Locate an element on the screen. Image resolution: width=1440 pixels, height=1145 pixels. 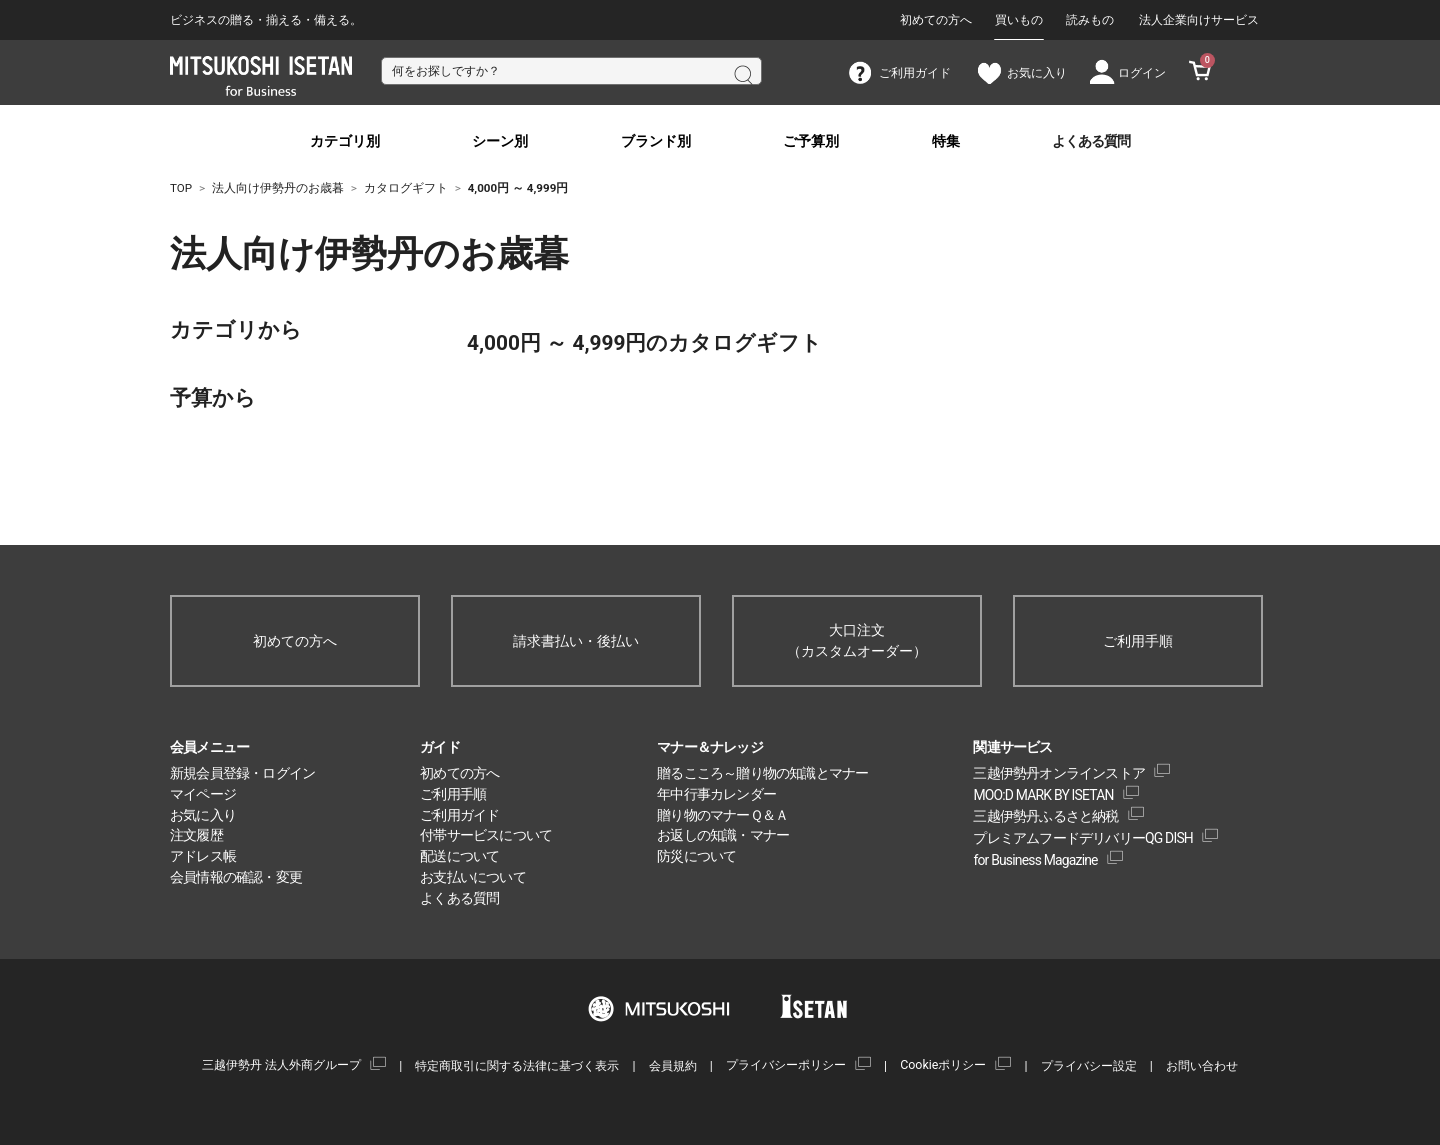
法人向け伊勢丹のお歳暮 is located at coordinates (280, 254).